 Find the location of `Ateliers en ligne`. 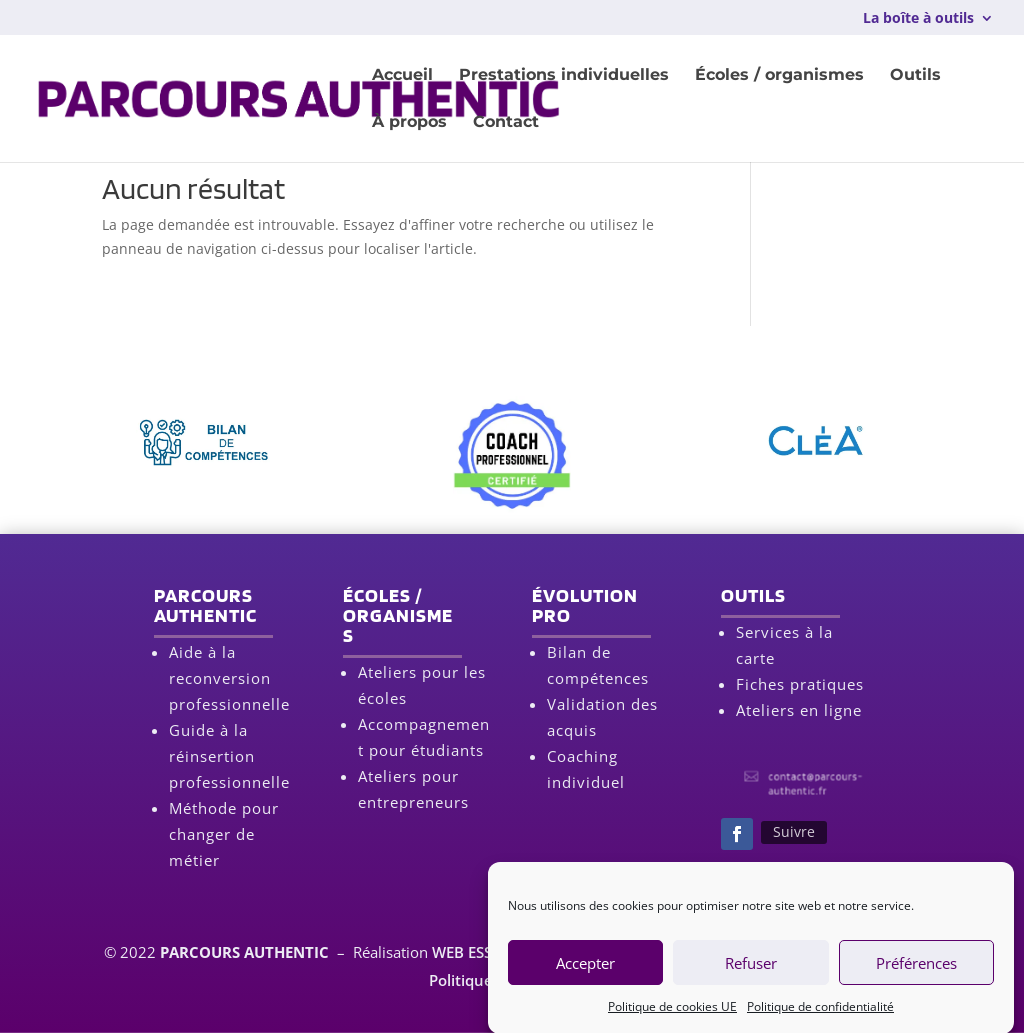

Ateliers en ligne is located at coordinates (799, 710).